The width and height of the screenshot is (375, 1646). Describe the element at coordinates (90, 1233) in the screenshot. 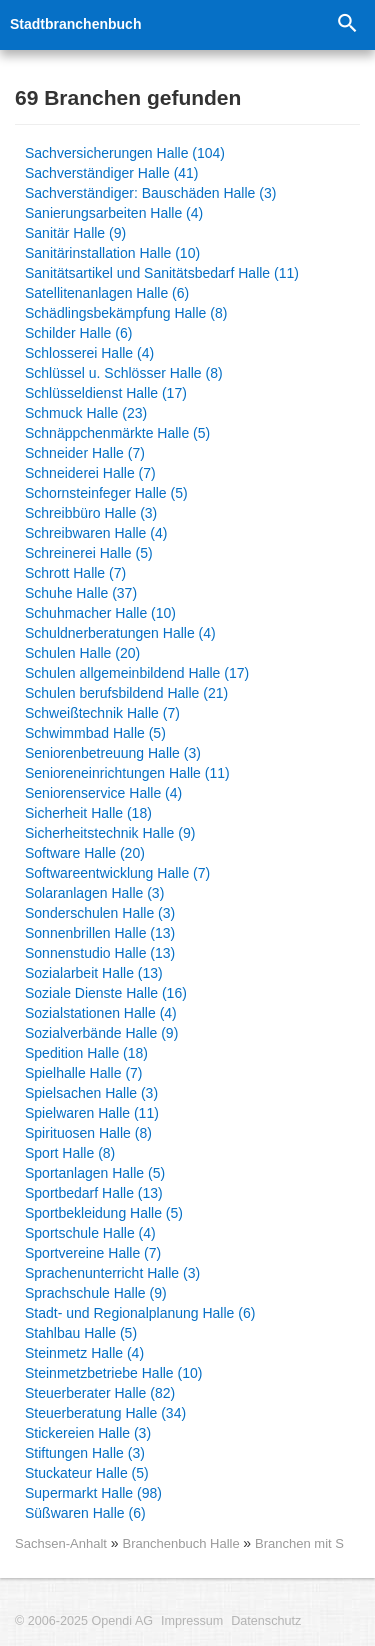

I see `Sportschule Halle (4)` at that location.